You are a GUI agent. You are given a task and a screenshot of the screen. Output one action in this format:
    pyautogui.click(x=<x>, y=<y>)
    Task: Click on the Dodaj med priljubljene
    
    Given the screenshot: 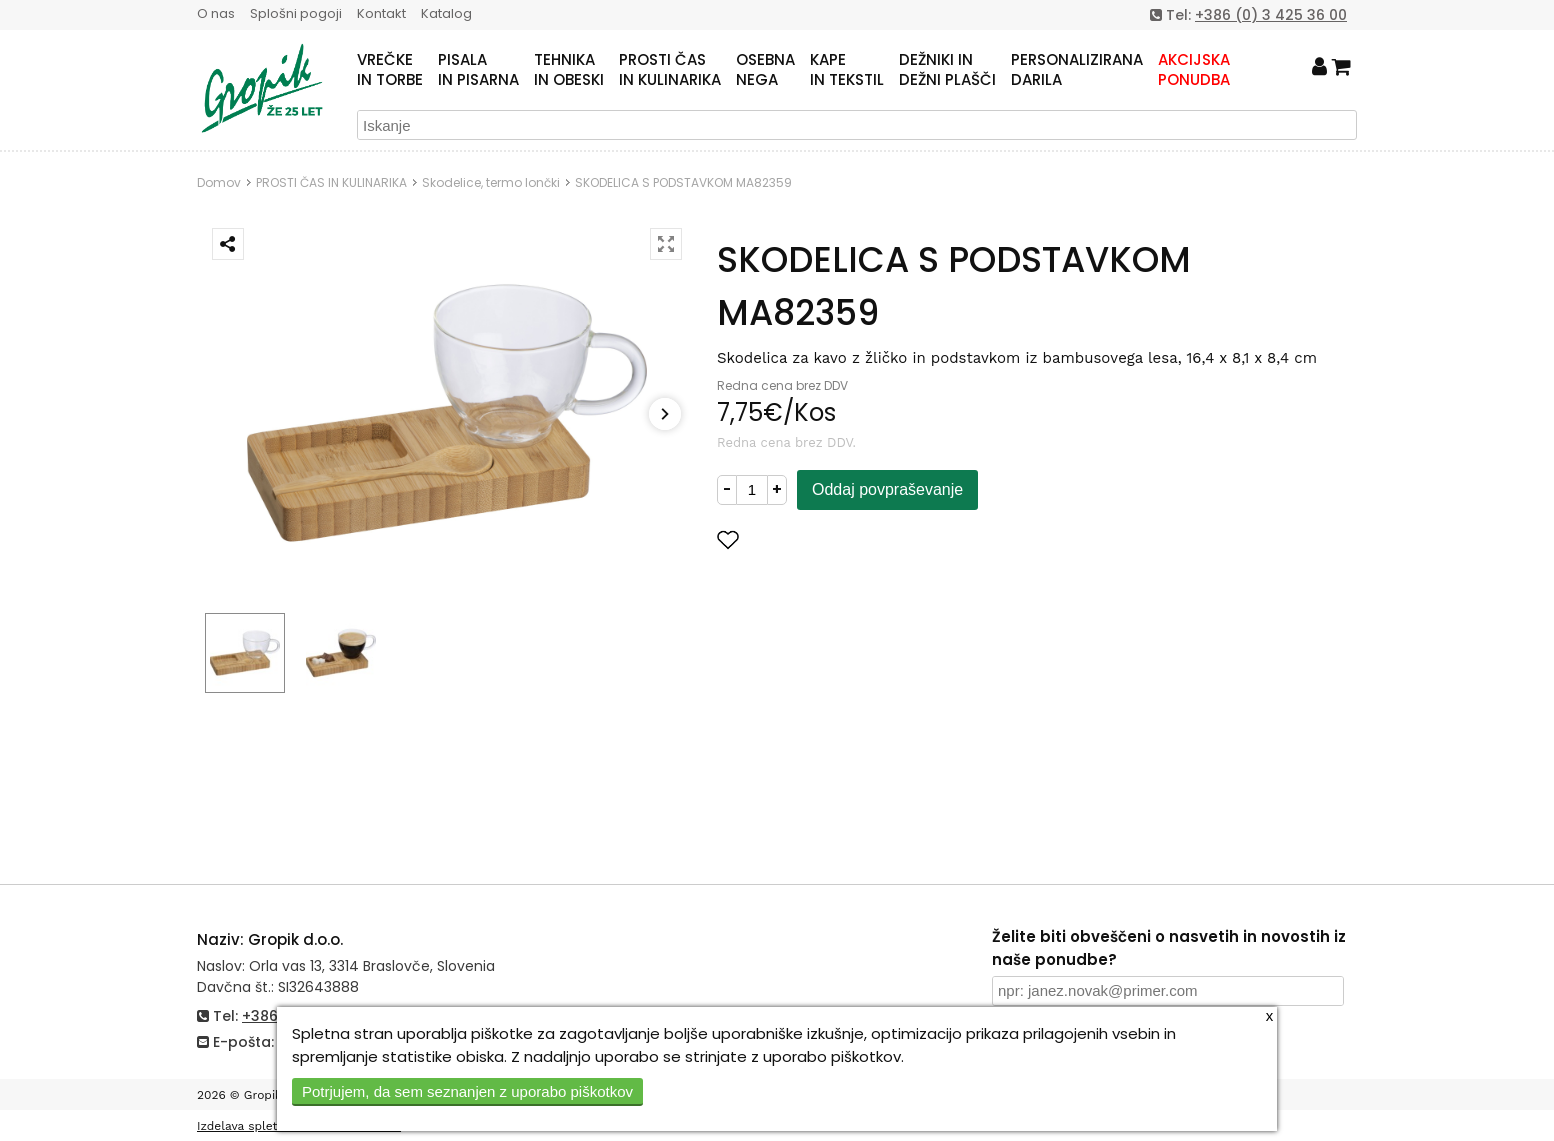 What is the action you would take?
    pyautogui.click(x=826, y=539)
    